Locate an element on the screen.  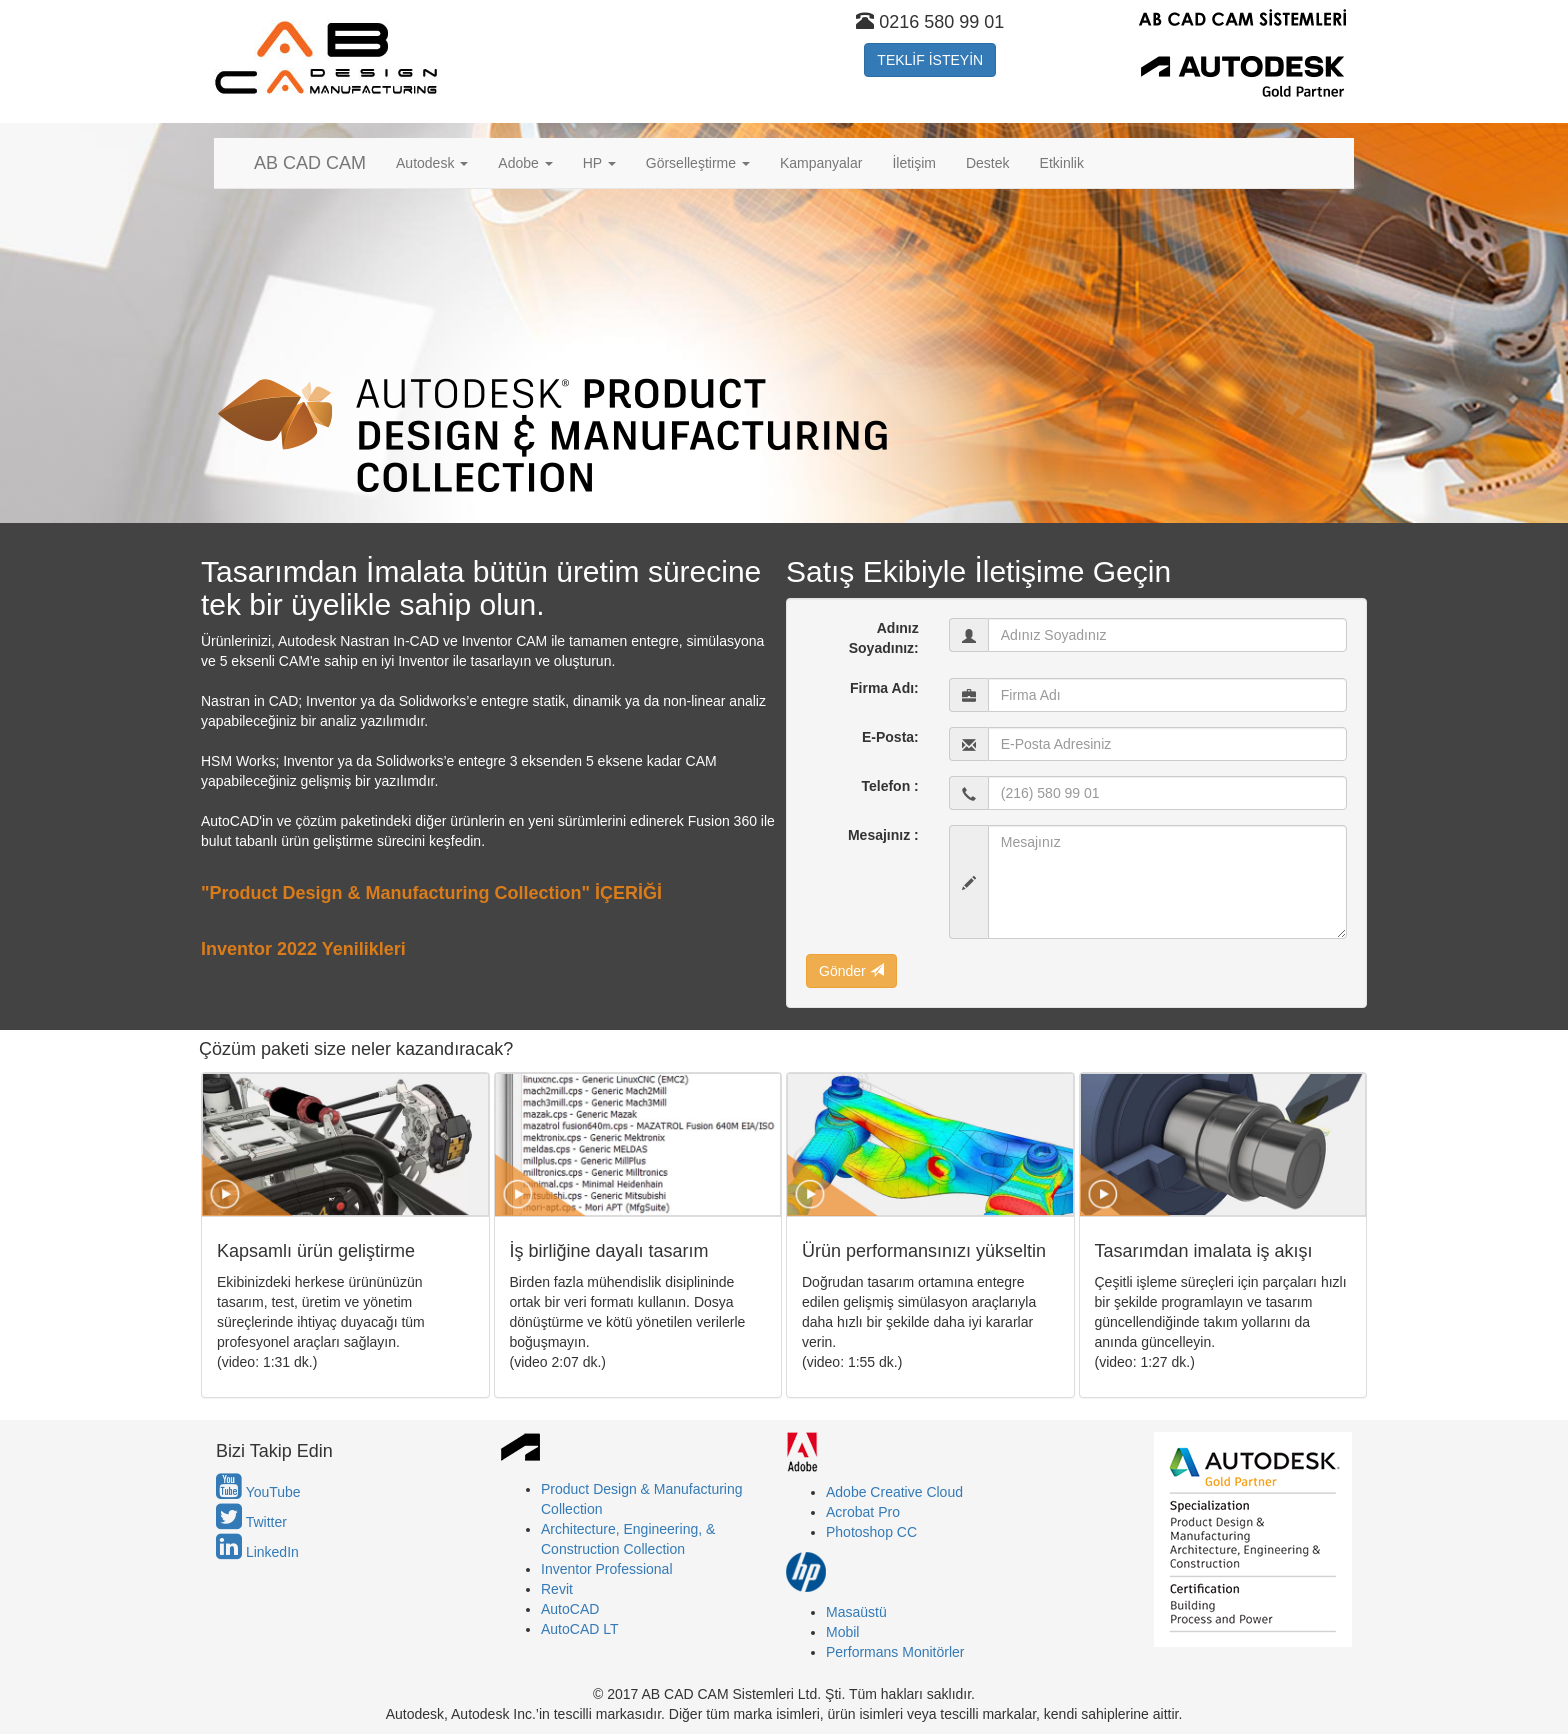
Telefon : is located at coordinates (889, 786).